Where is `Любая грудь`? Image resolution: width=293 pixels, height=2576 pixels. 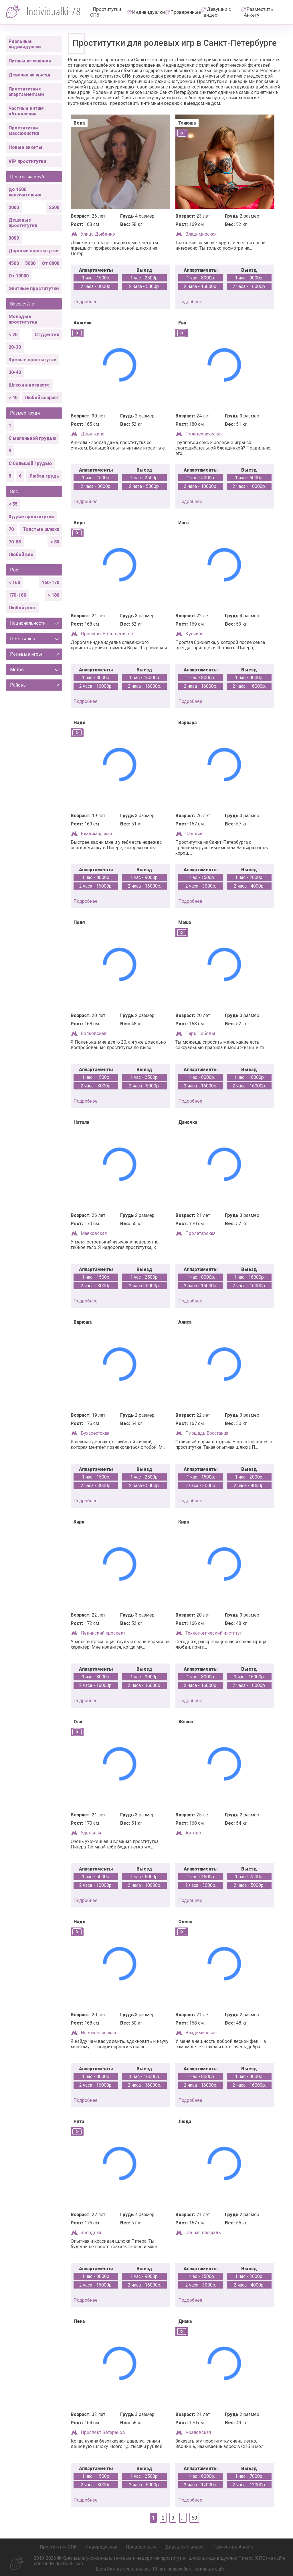 Любая грудь is located at coordinates (44, 476).